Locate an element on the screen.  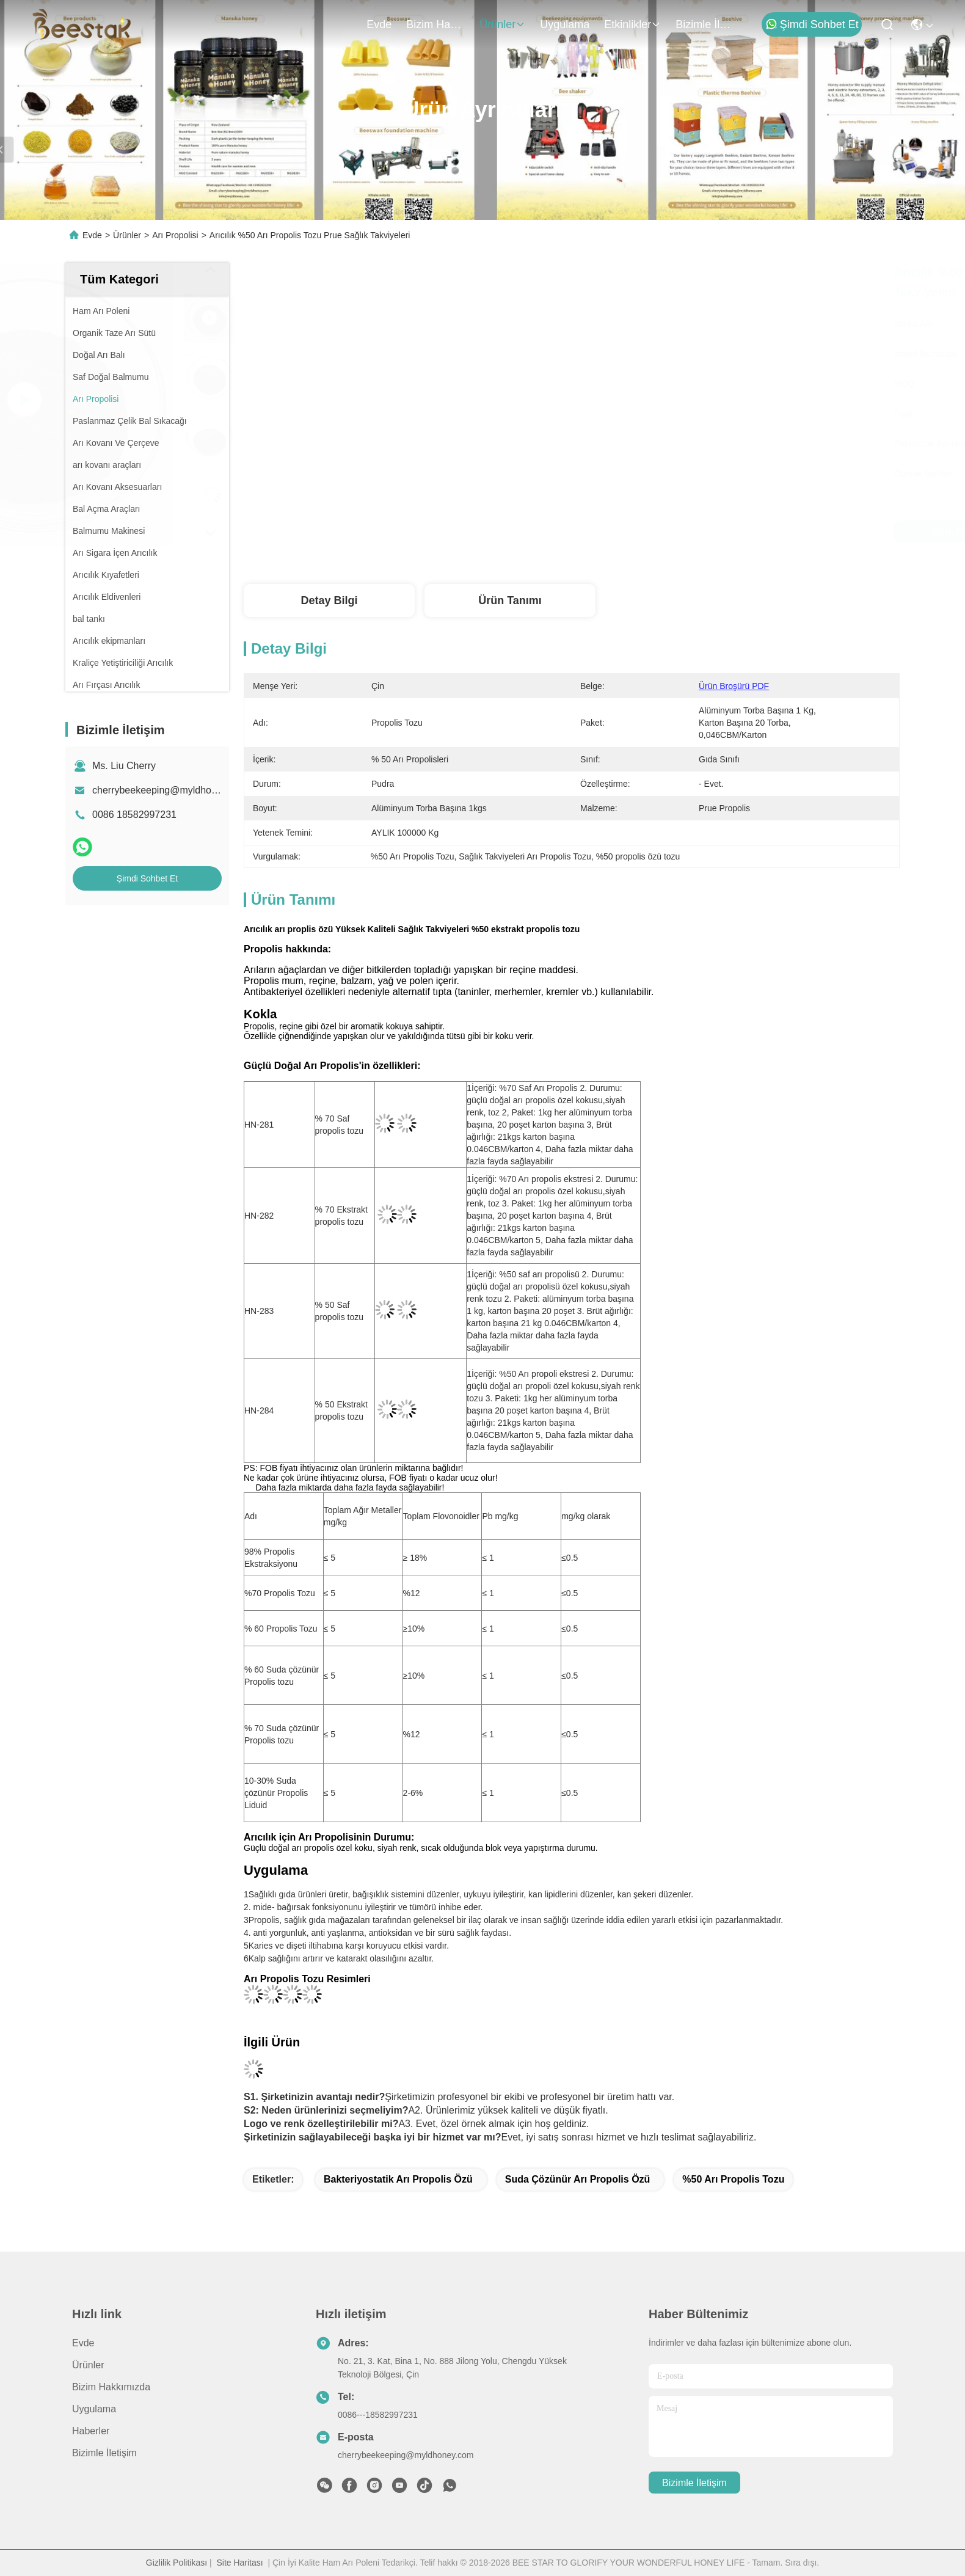
Arı Propolisi is located at coordinates (175, 235).